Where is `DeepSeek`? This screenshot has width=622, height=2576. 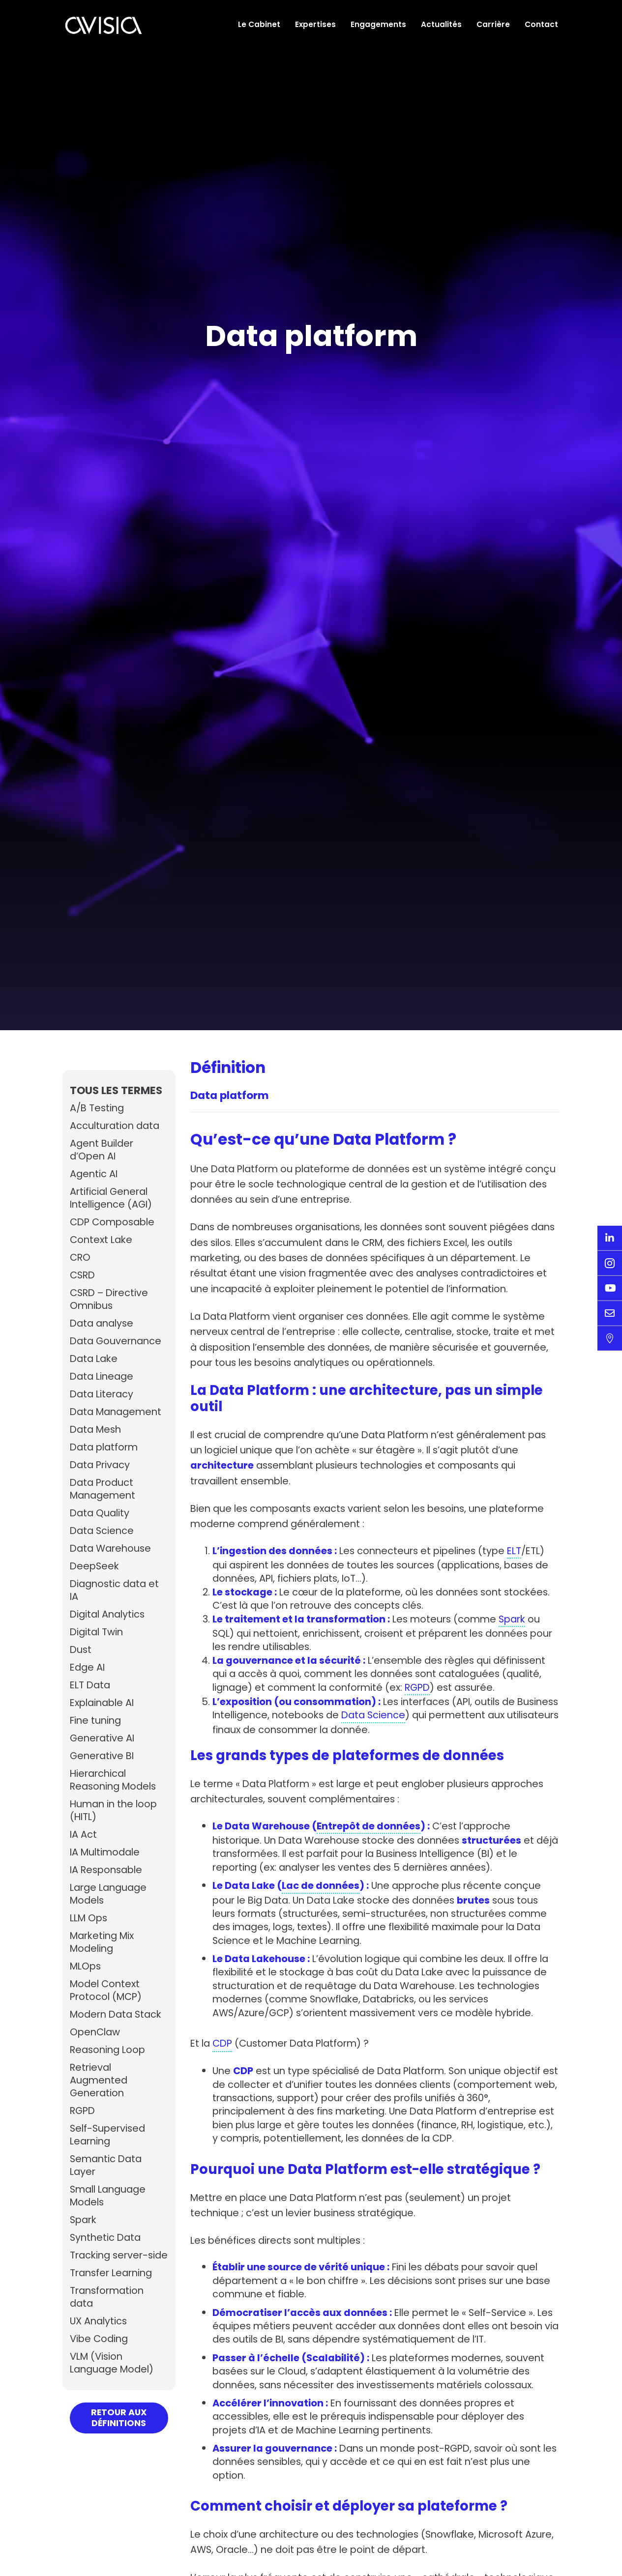 DeepSeek is located at coordinates (95, 1566).